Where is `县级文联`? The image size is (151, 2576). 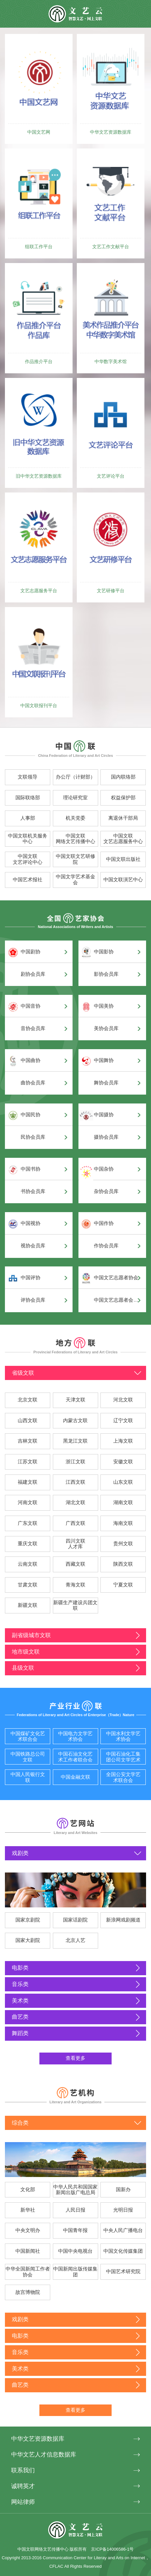
县级文联 is located at coordinates (23, 1667).